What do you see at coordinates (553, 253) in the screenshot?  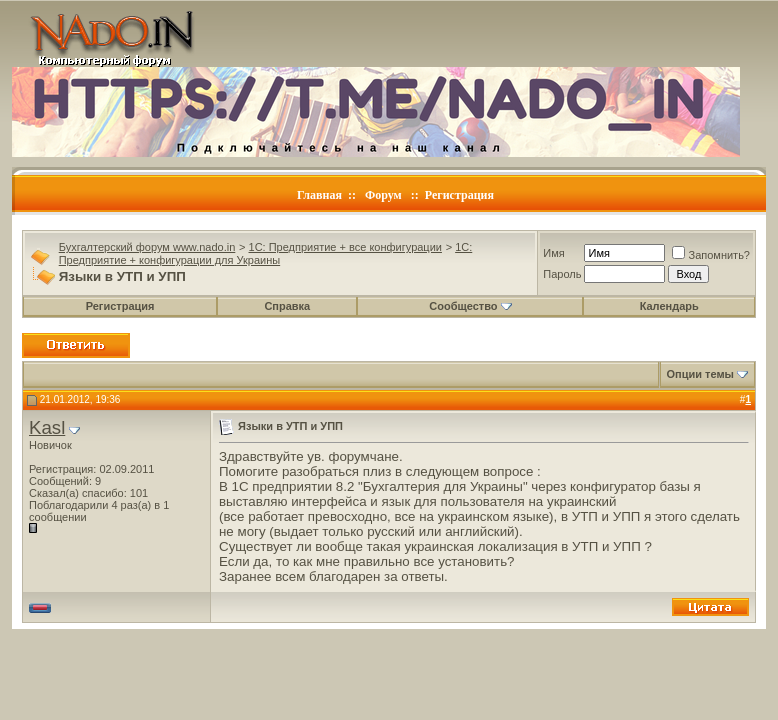 I see `Имя` at bounding box center [553, 253].